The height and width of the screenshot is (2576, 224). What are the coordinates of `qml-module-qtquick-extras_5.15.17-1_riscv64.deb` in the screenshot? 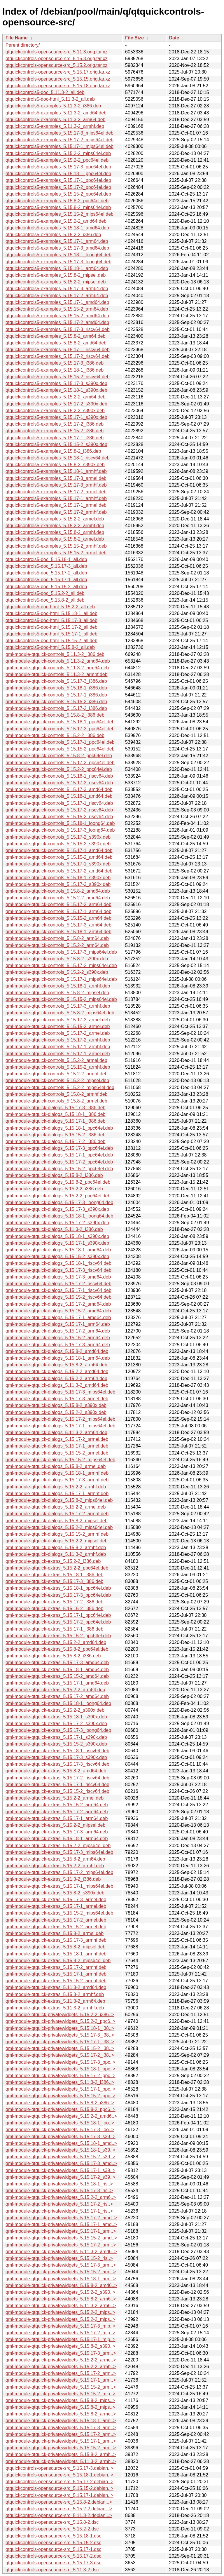 It's located at (57, 1784).